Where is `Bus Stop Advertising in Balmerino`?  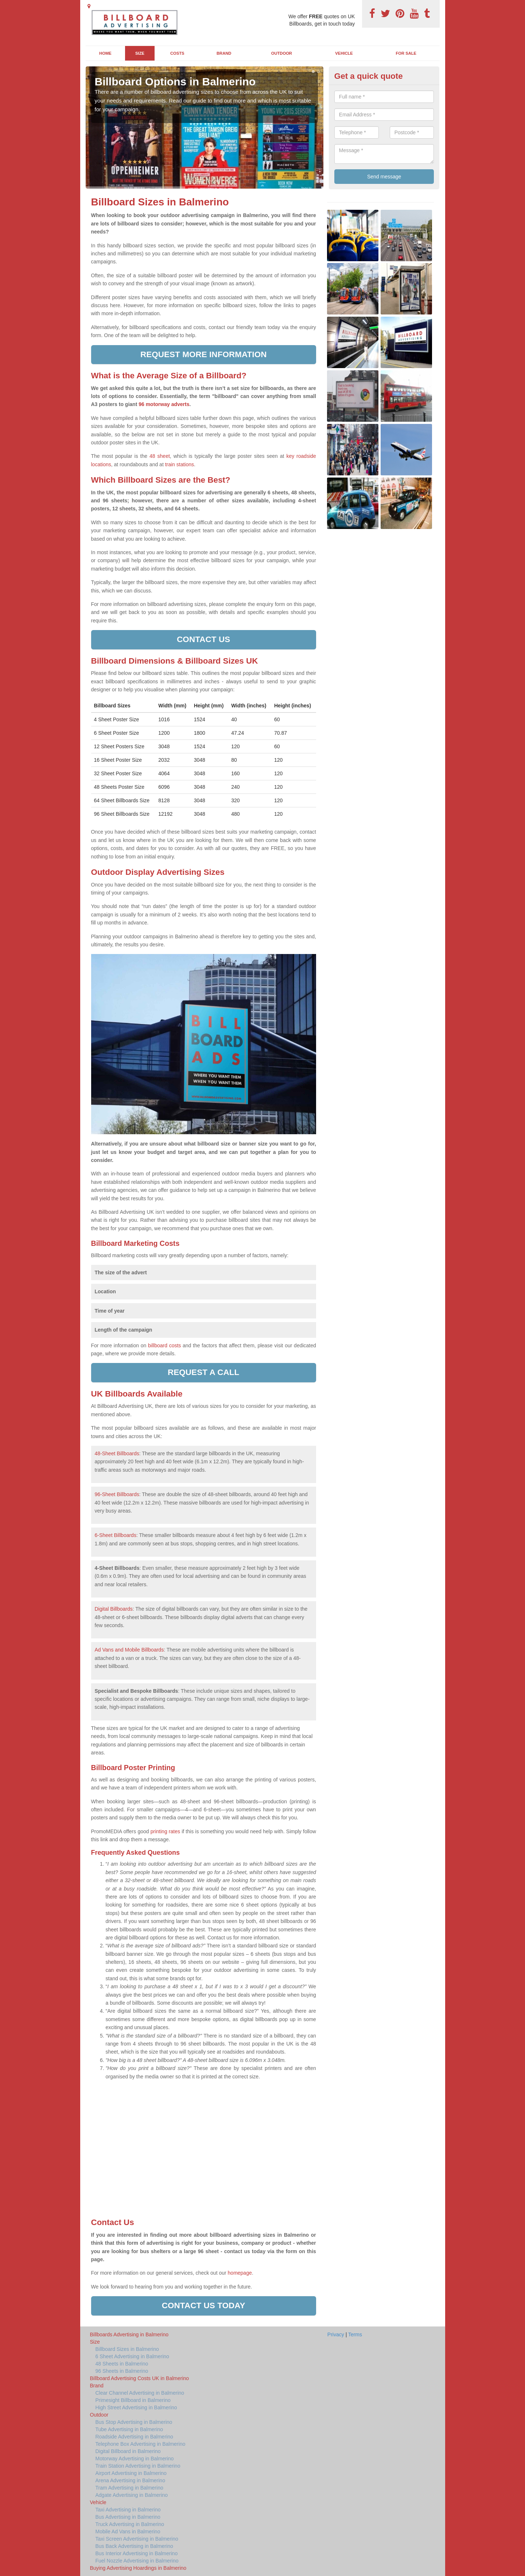
Bus Stop Advertising in Balmerino is located at coordinates (134, 2422).